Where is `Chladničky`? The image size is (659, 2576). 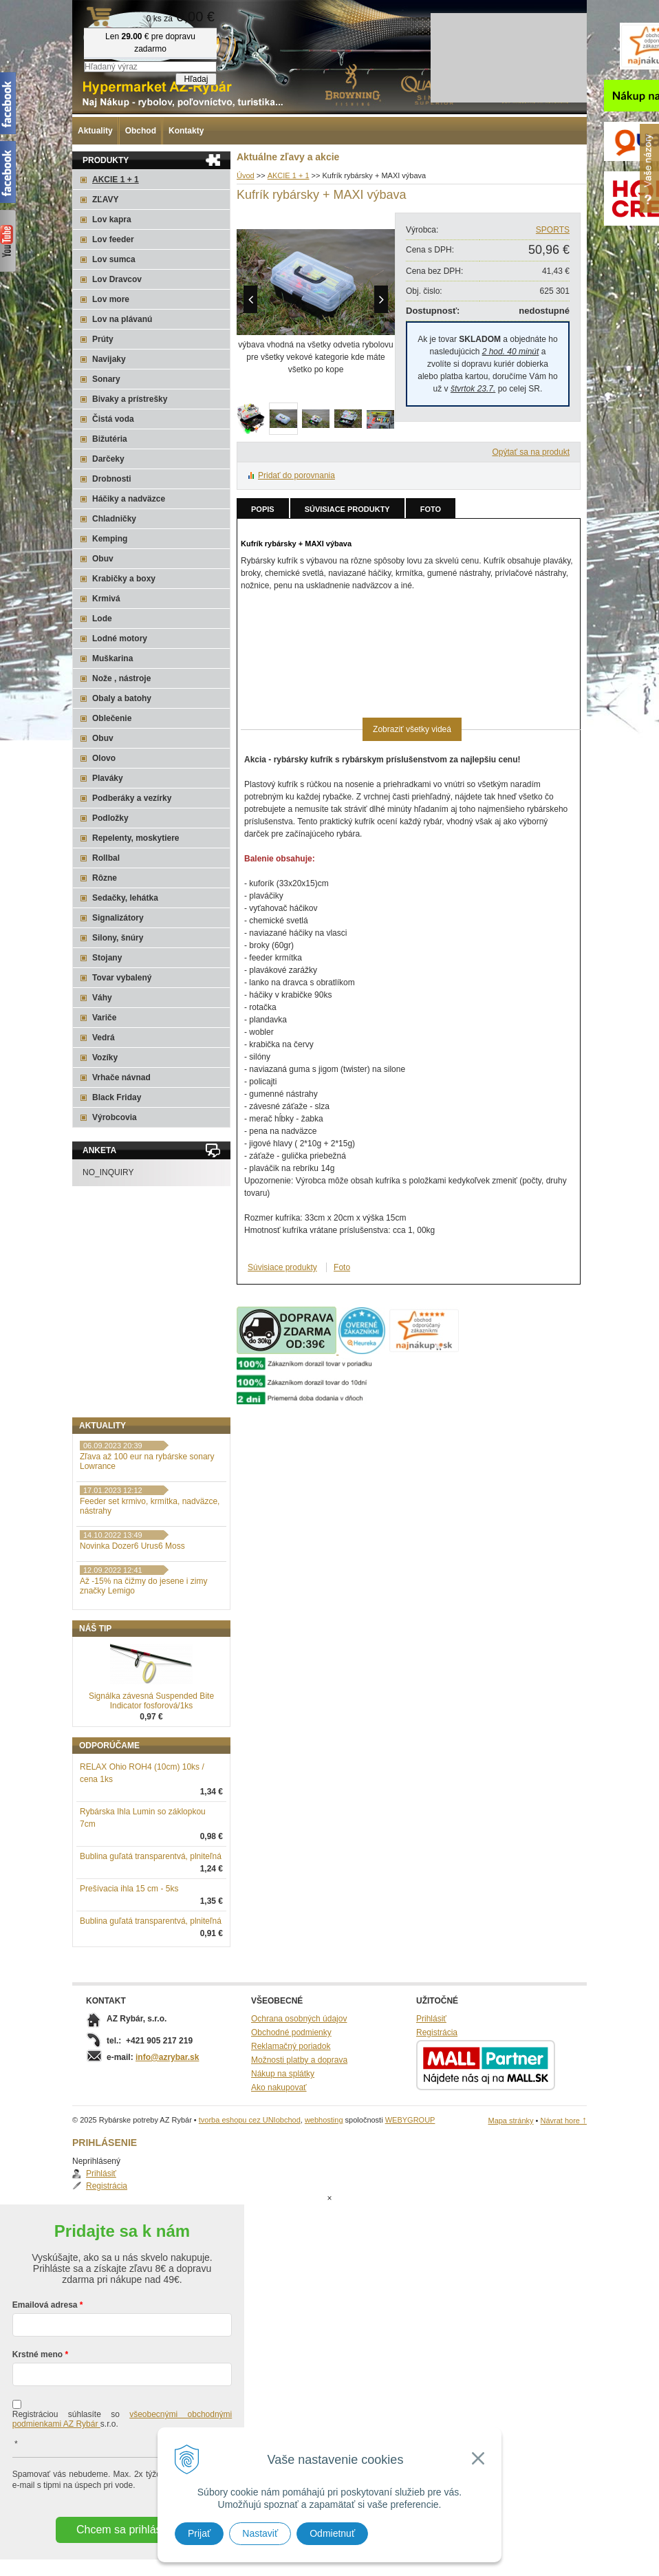 Chladničky is located at coordinates (114, 519).